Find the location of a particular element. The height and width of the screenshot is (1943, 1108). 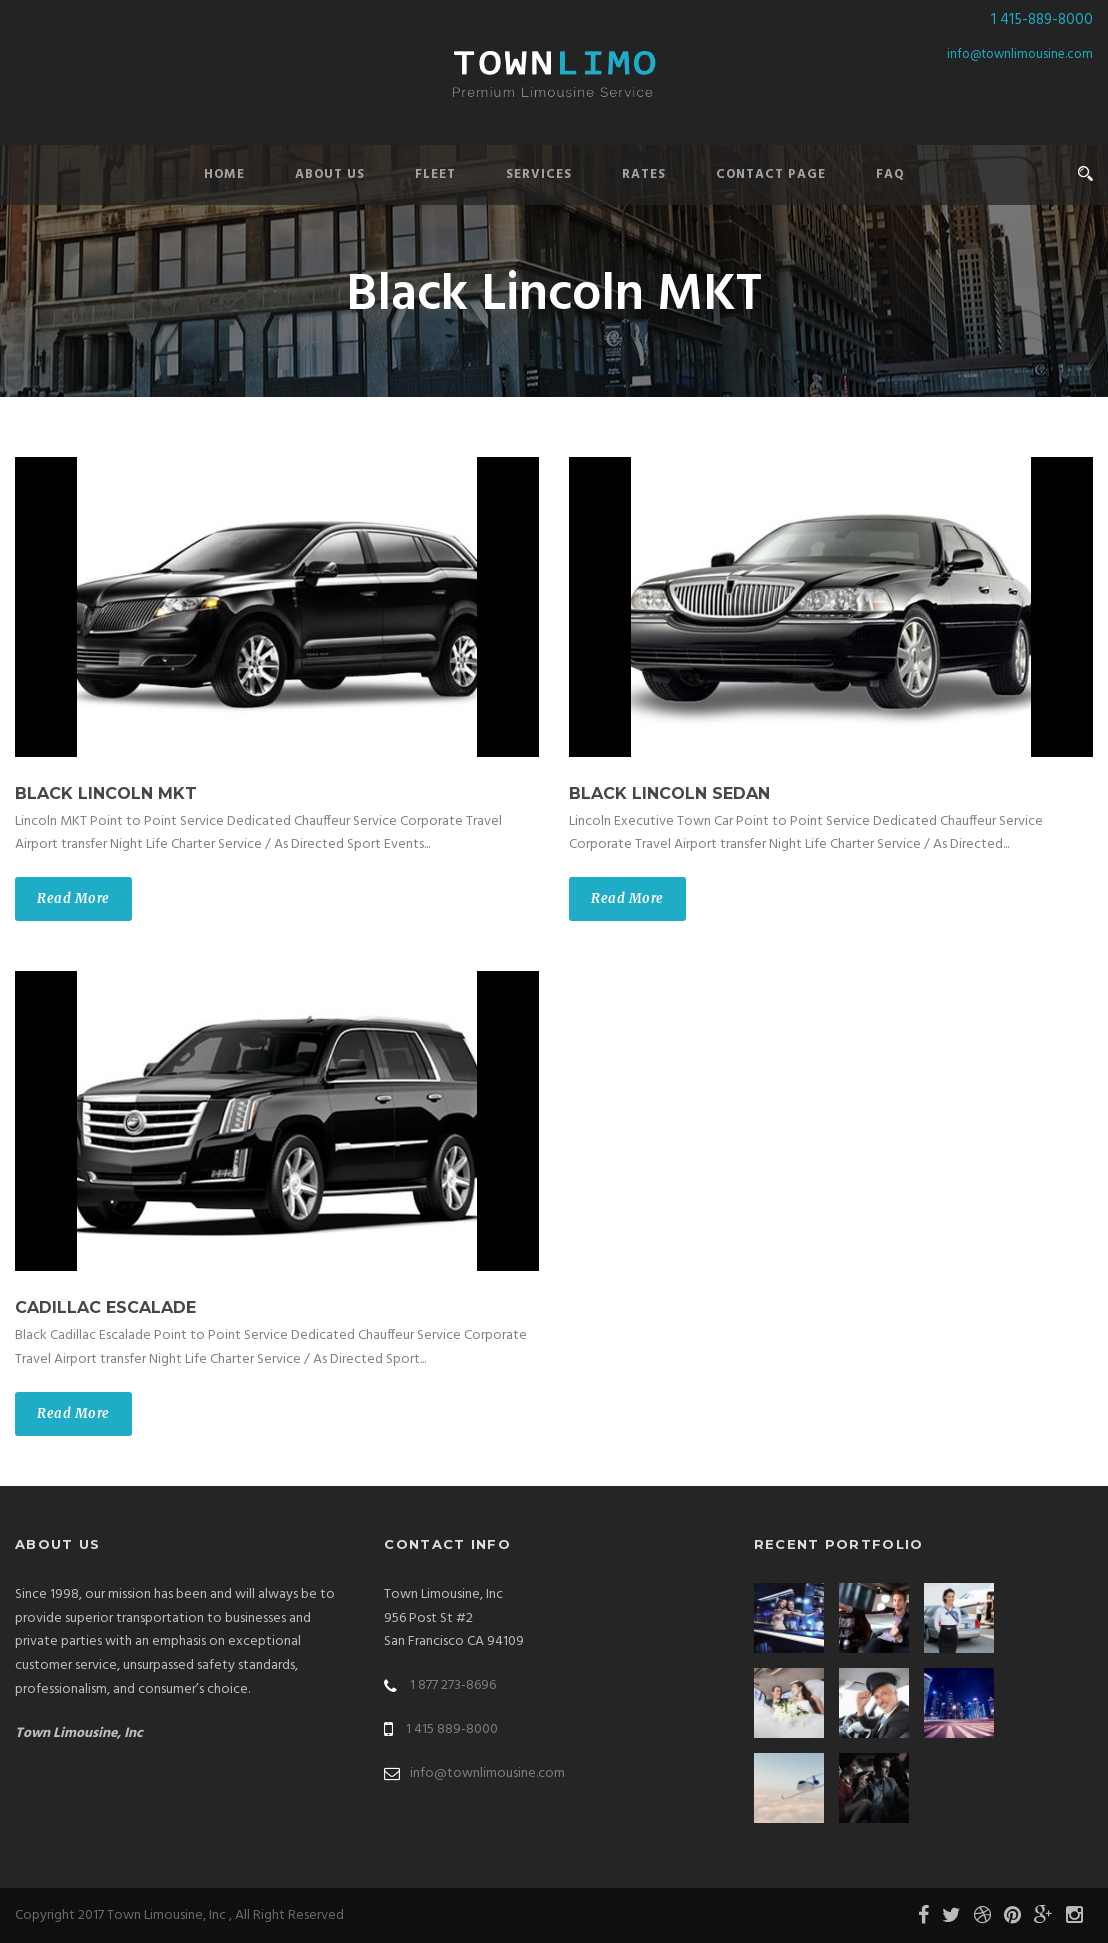

Black Lincoln Sedan is located at coordinates (669, 793).